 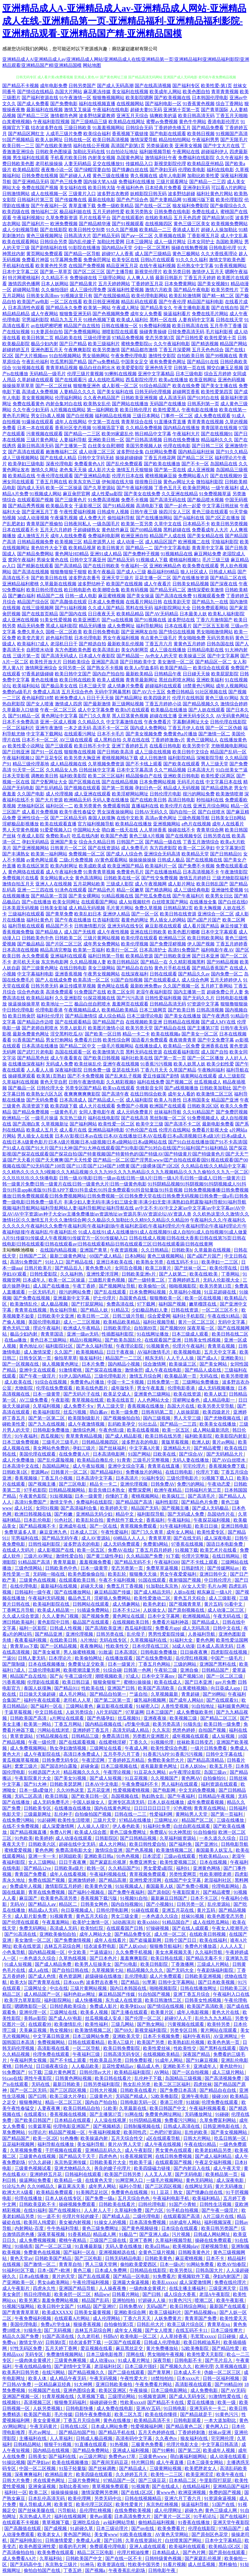 What do you see at coordinates (181, 775) in the screenshot?
I see `亚洲欧美日韩电影` at bounding box center [181, 775].